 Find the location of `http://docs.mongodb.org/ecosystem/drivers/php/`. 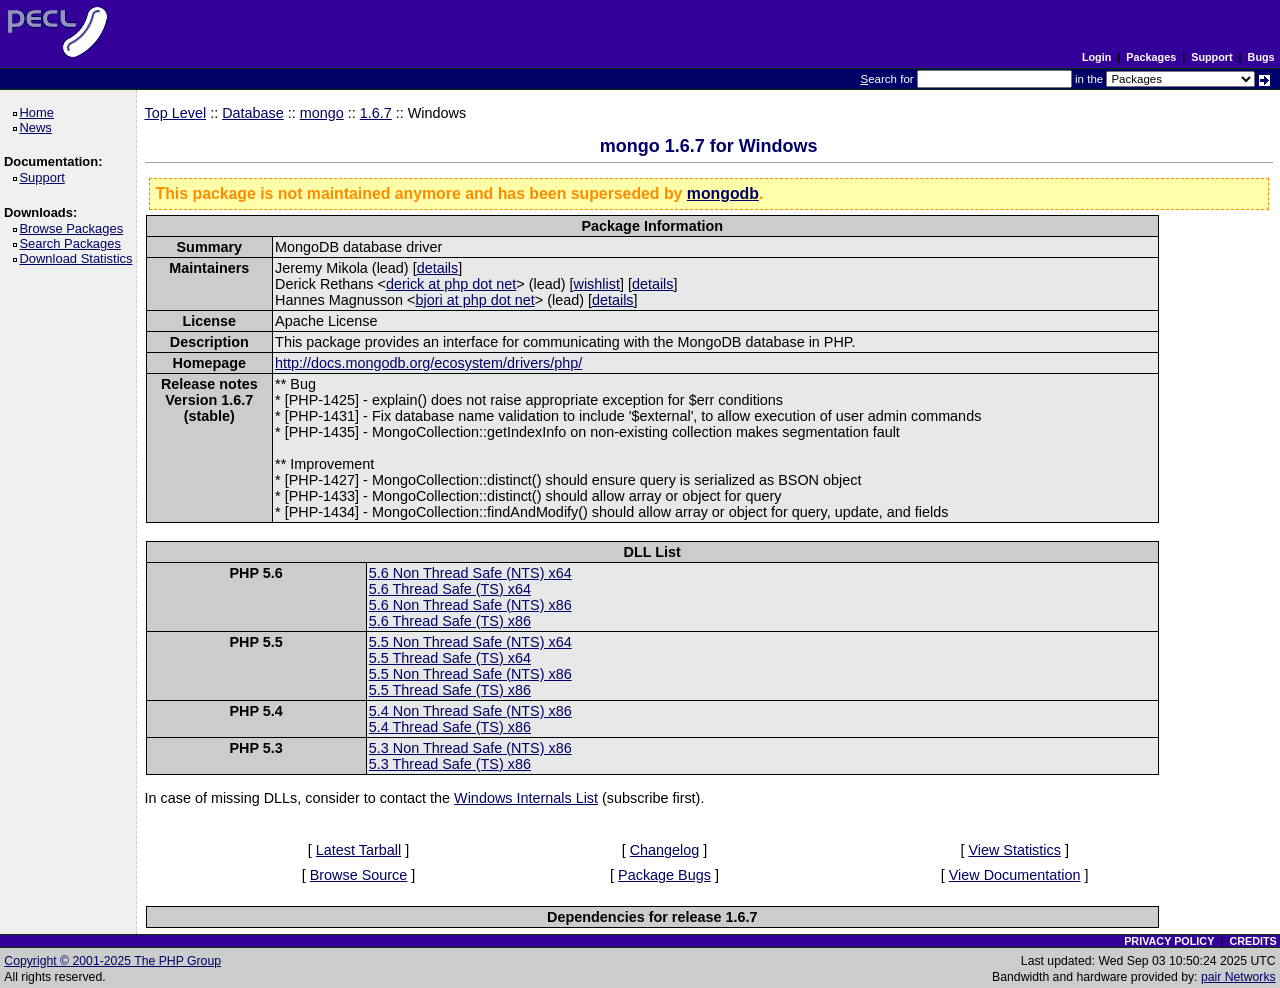

http://docs.mongodb.org/ecosystem/drivers/php/ is located at coordinates (428, 363).